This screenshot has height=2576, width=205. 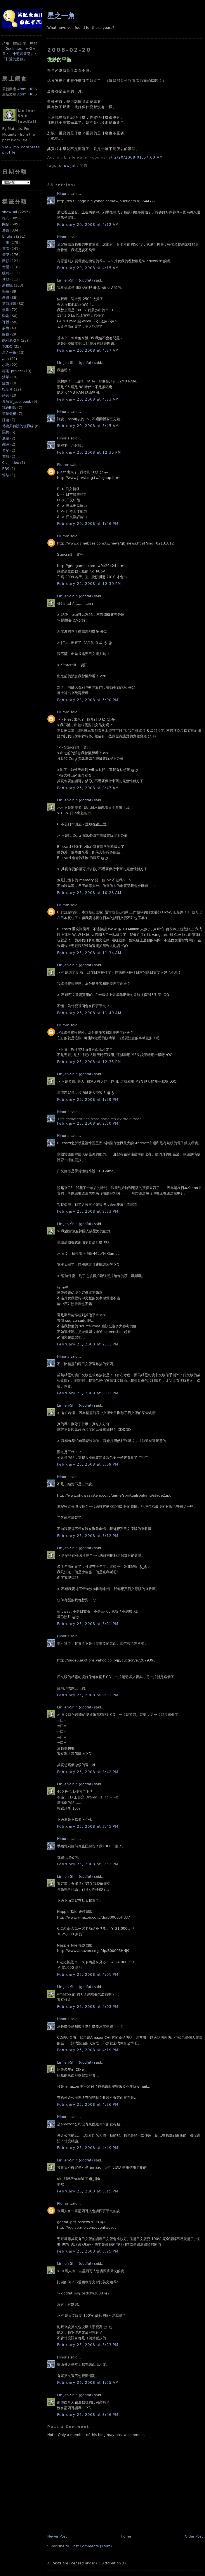 What do you see at coordinates (9, 212) in the screenshot?
I see `show_all` at bounding box center [9, 212].